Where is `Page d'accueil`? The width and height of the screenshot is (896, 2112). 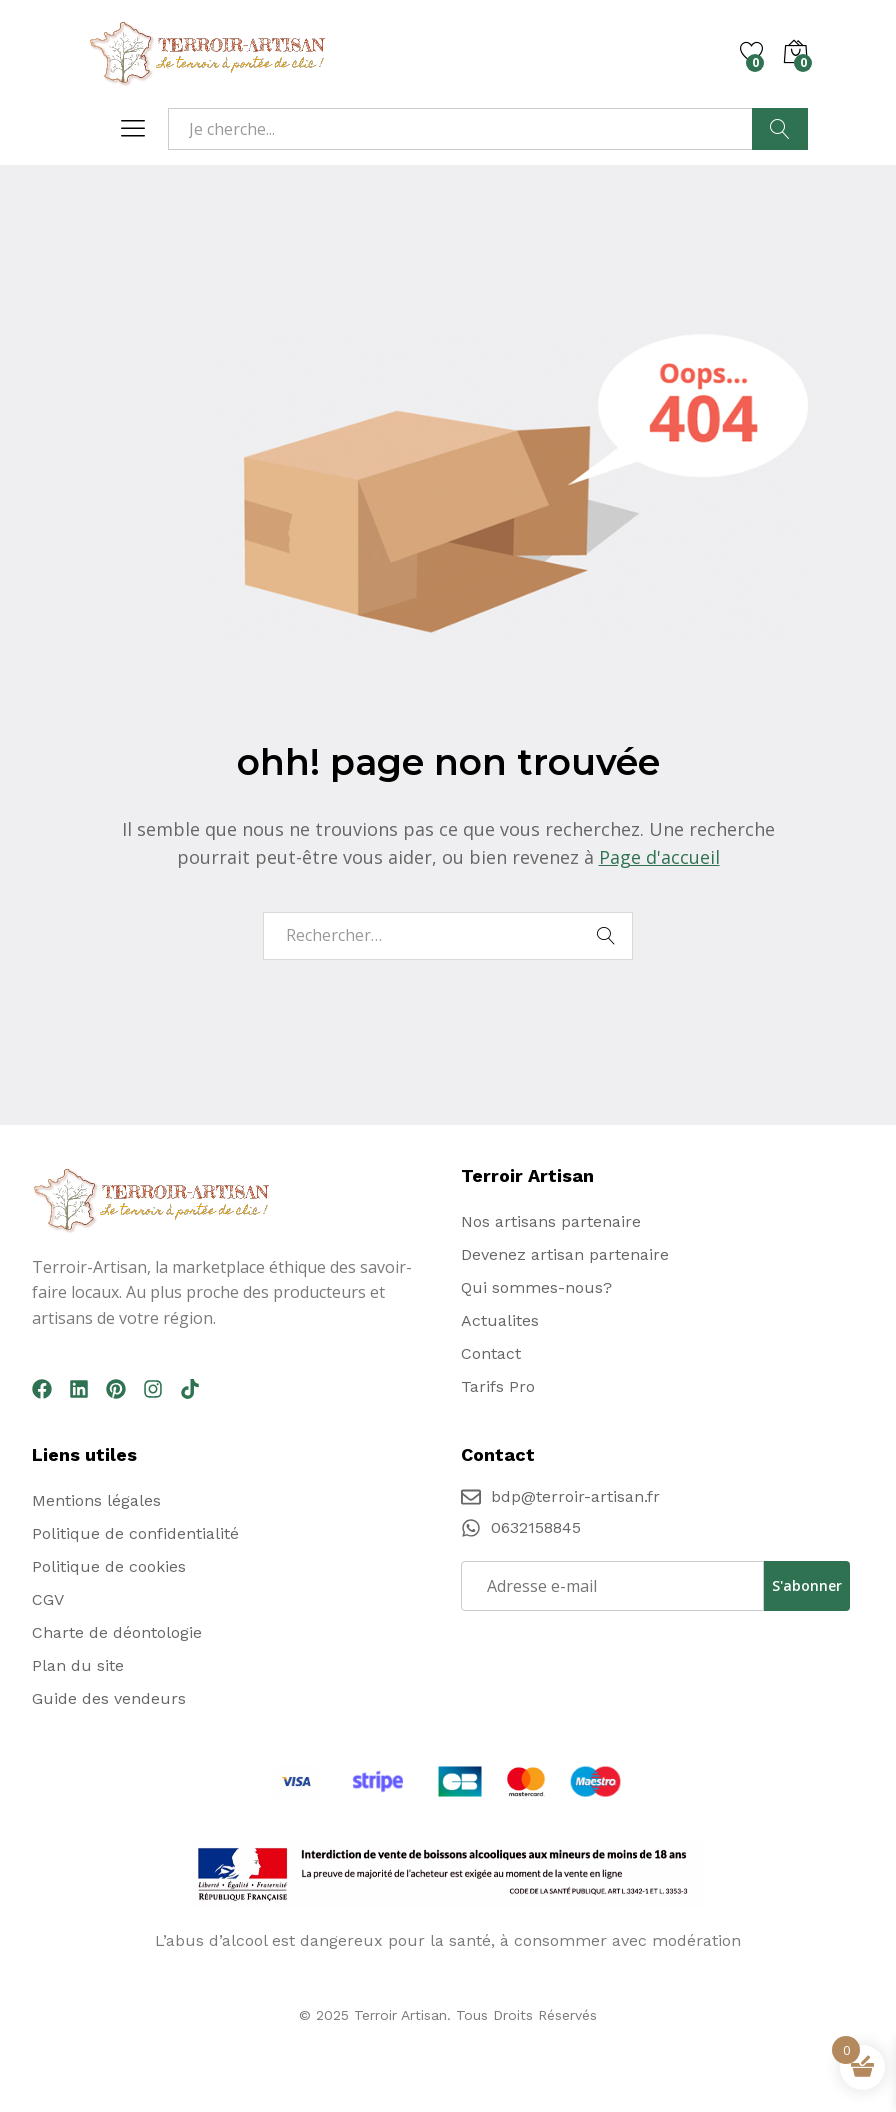 Page d'accueil is located at coordinates (659, 857).